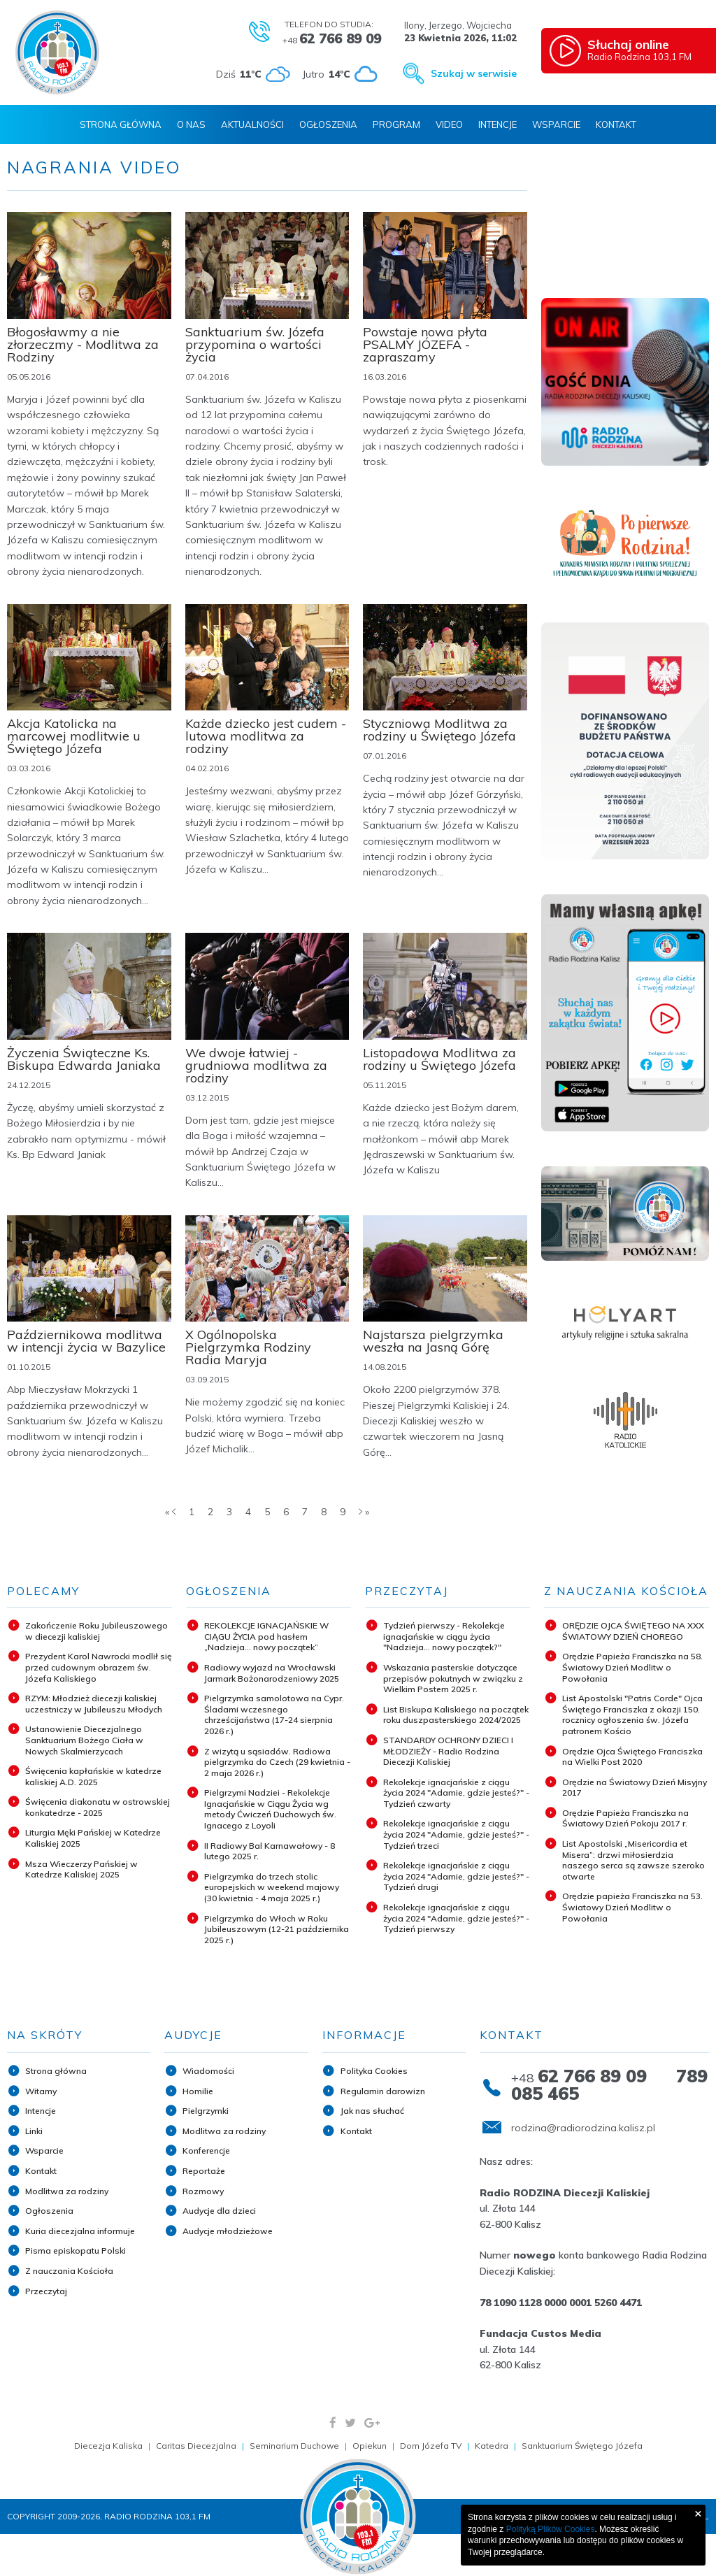 This screenshot has height=2576, width=716. Describe the element at coordinates (97, 1807) in the screenshot. I see `Święcenia diakonatu w ostrowskiej konkatedrze - 2025` at that location.